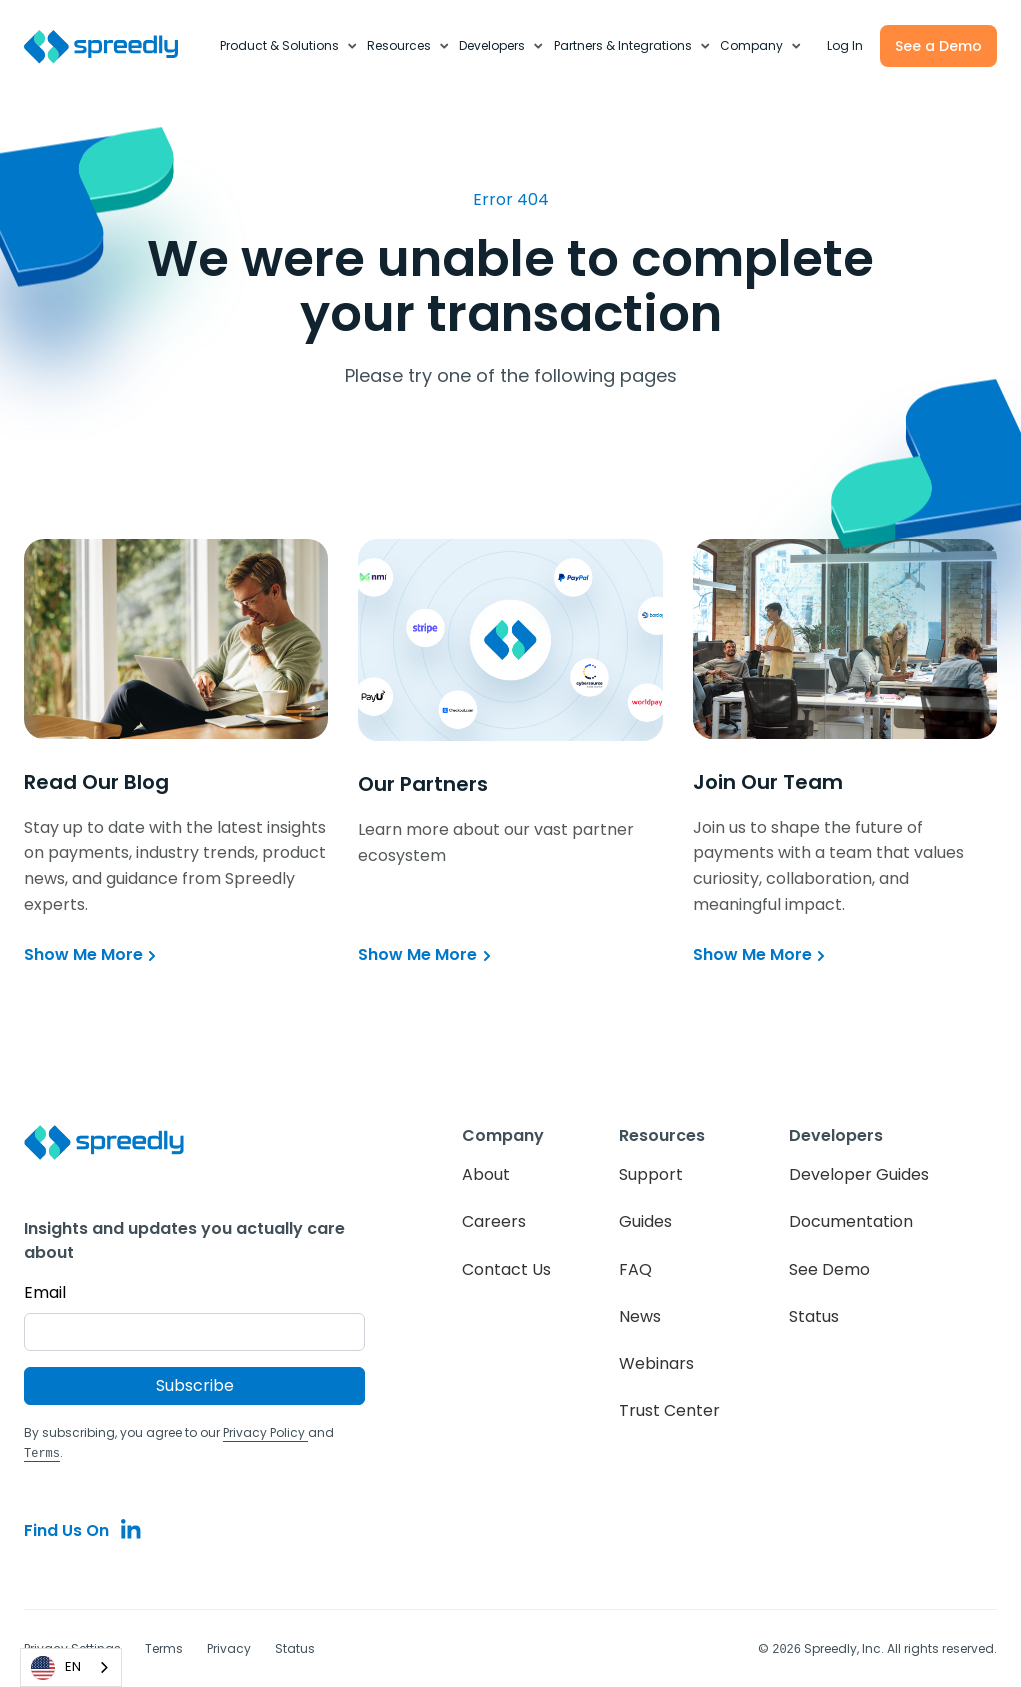 The image size is (1021, 1687). Describe the element at coordinates (859, 1174) in the screenshot. I see `Developer Guides` at that location.